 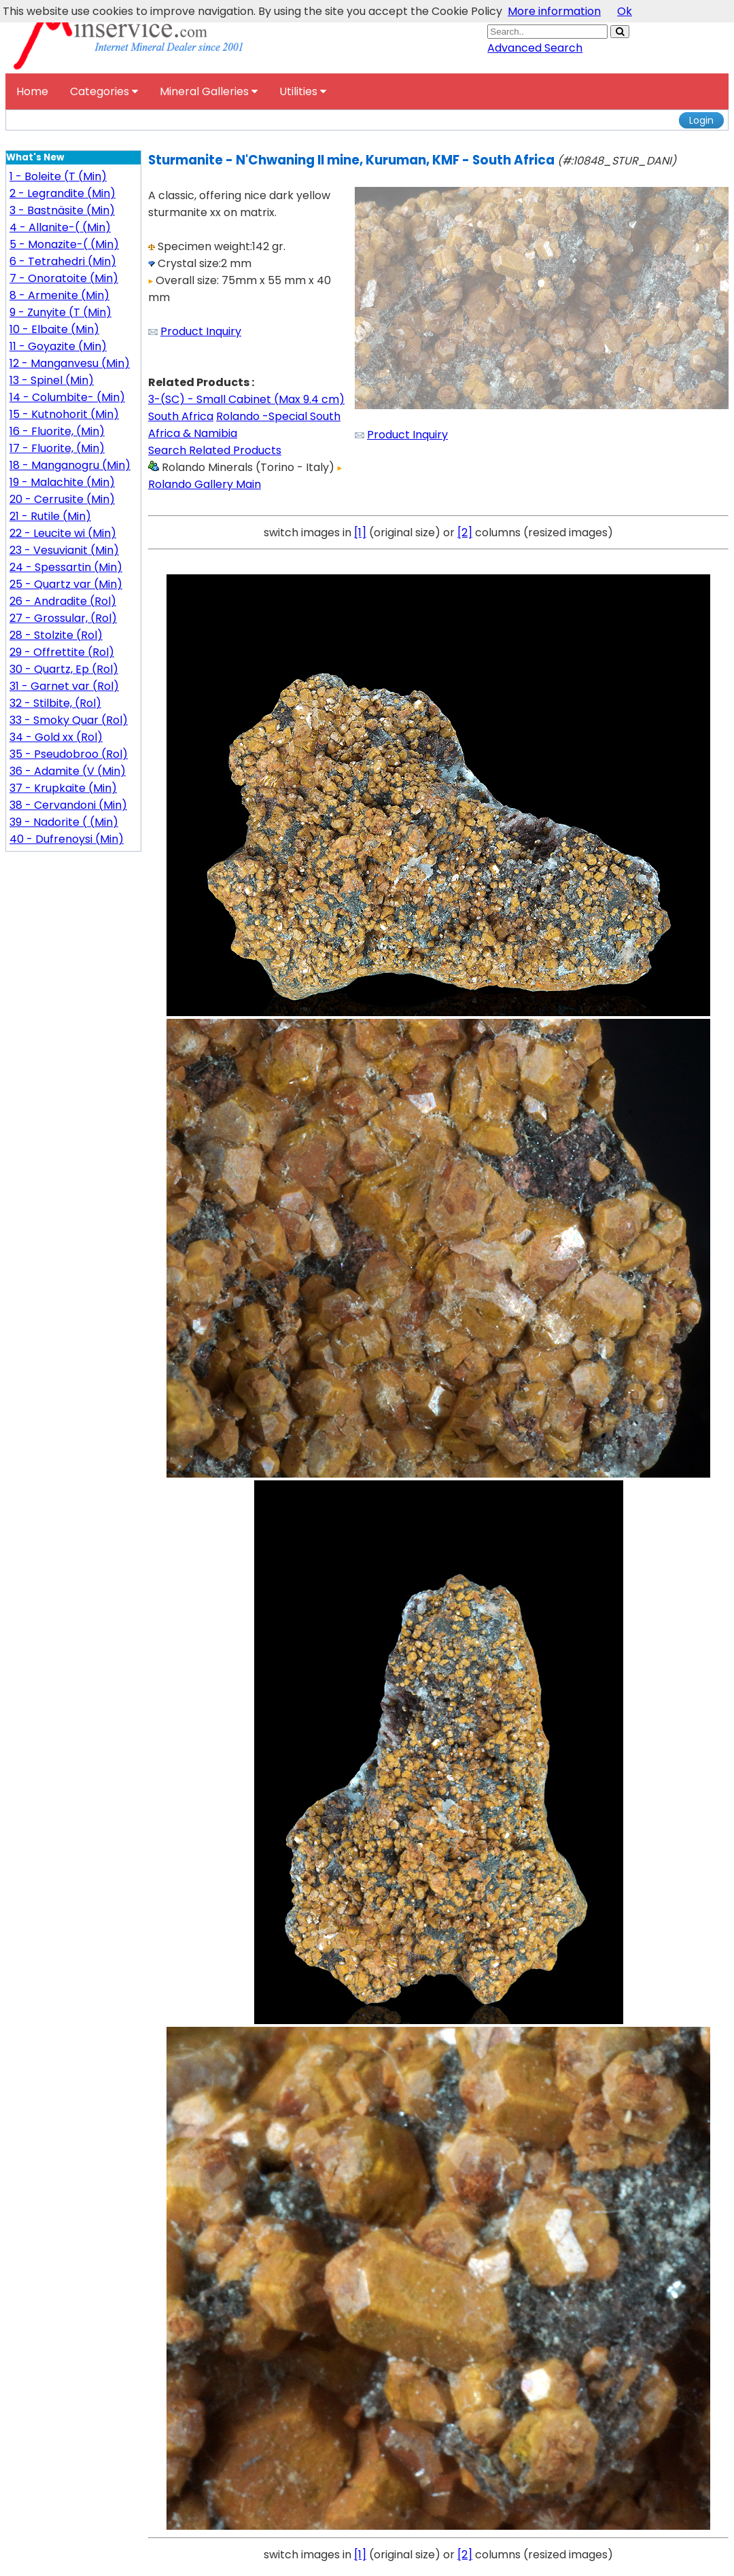 What do you see at coordinates (57, 431) in the screenshot?
I see `16 - Fluorite, (Min)` at bounding box center [57, 431].